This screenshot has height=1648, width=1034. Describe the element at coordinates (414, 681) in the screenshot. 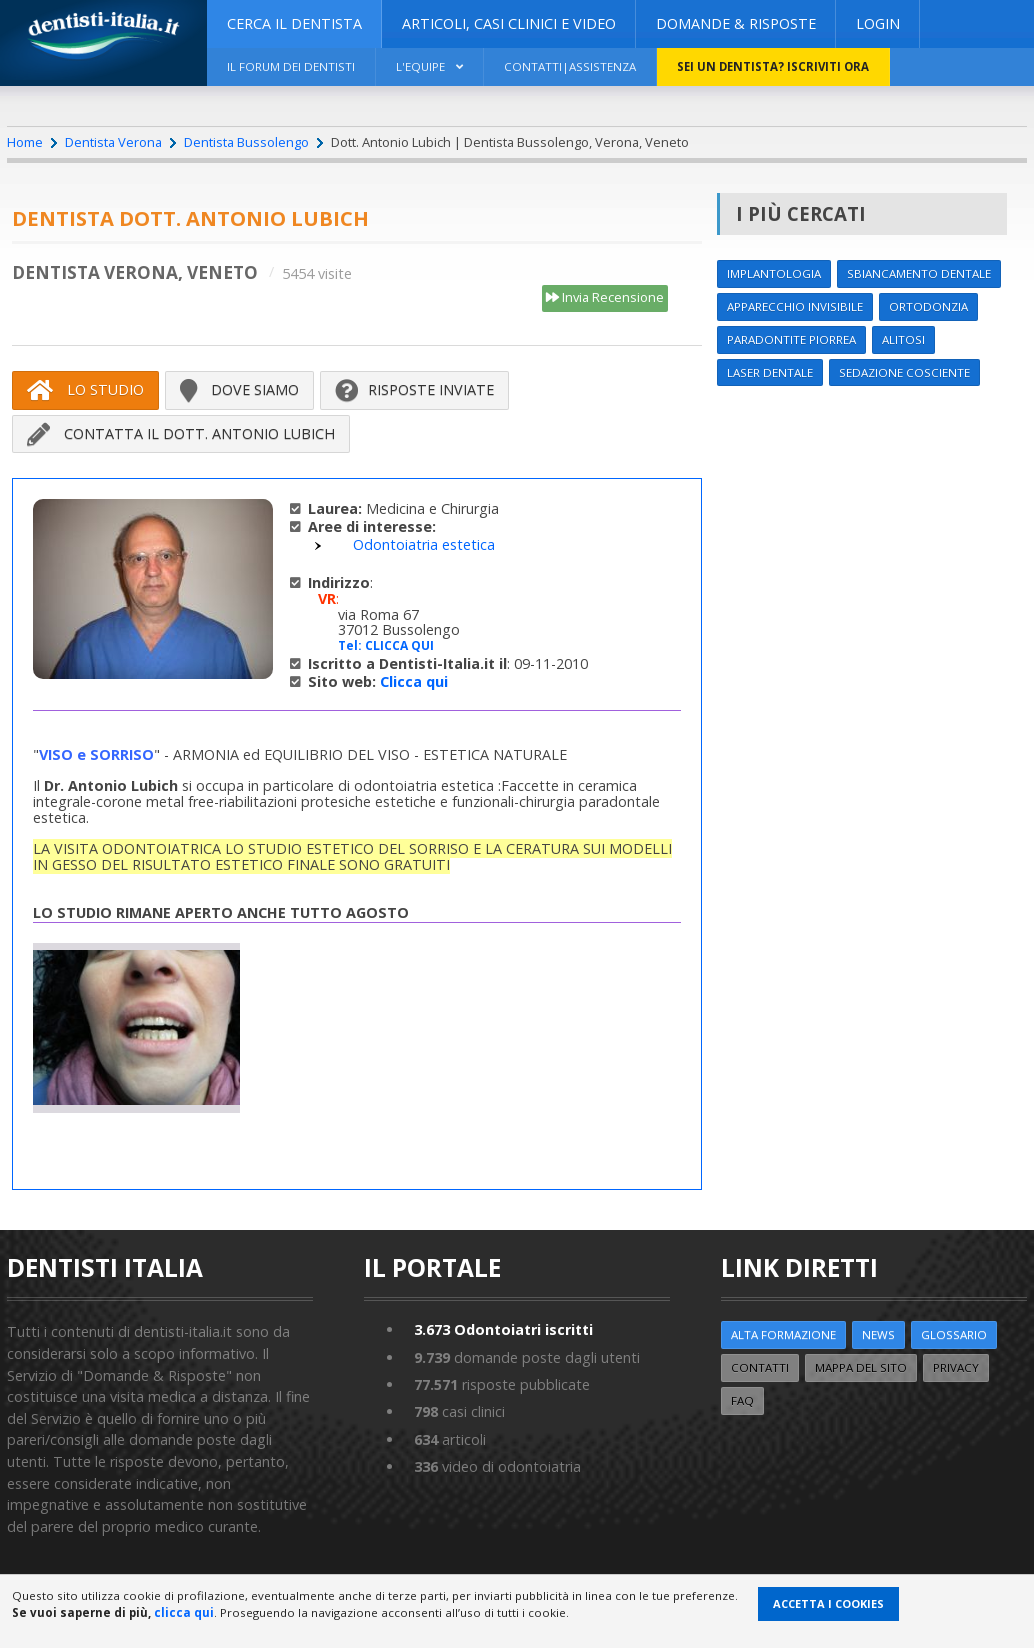

I see `Clicca qui` at that location.